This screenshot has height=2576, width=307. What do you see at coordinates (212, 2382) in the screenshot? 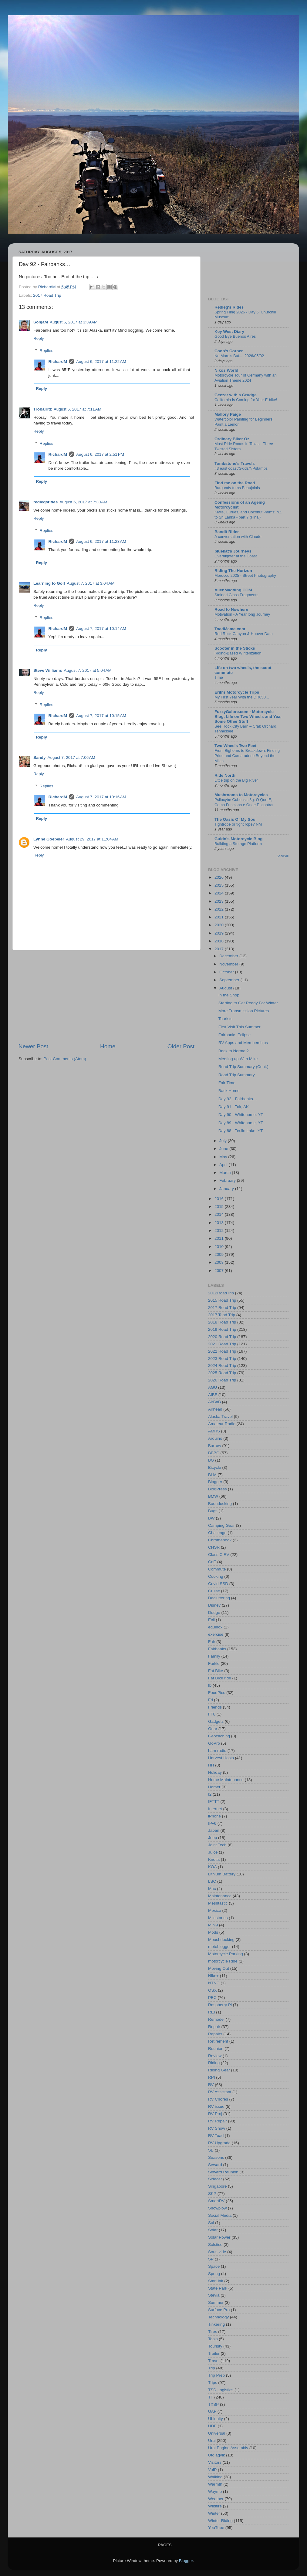
I see `Trips` at bounding box center [212, 2382].